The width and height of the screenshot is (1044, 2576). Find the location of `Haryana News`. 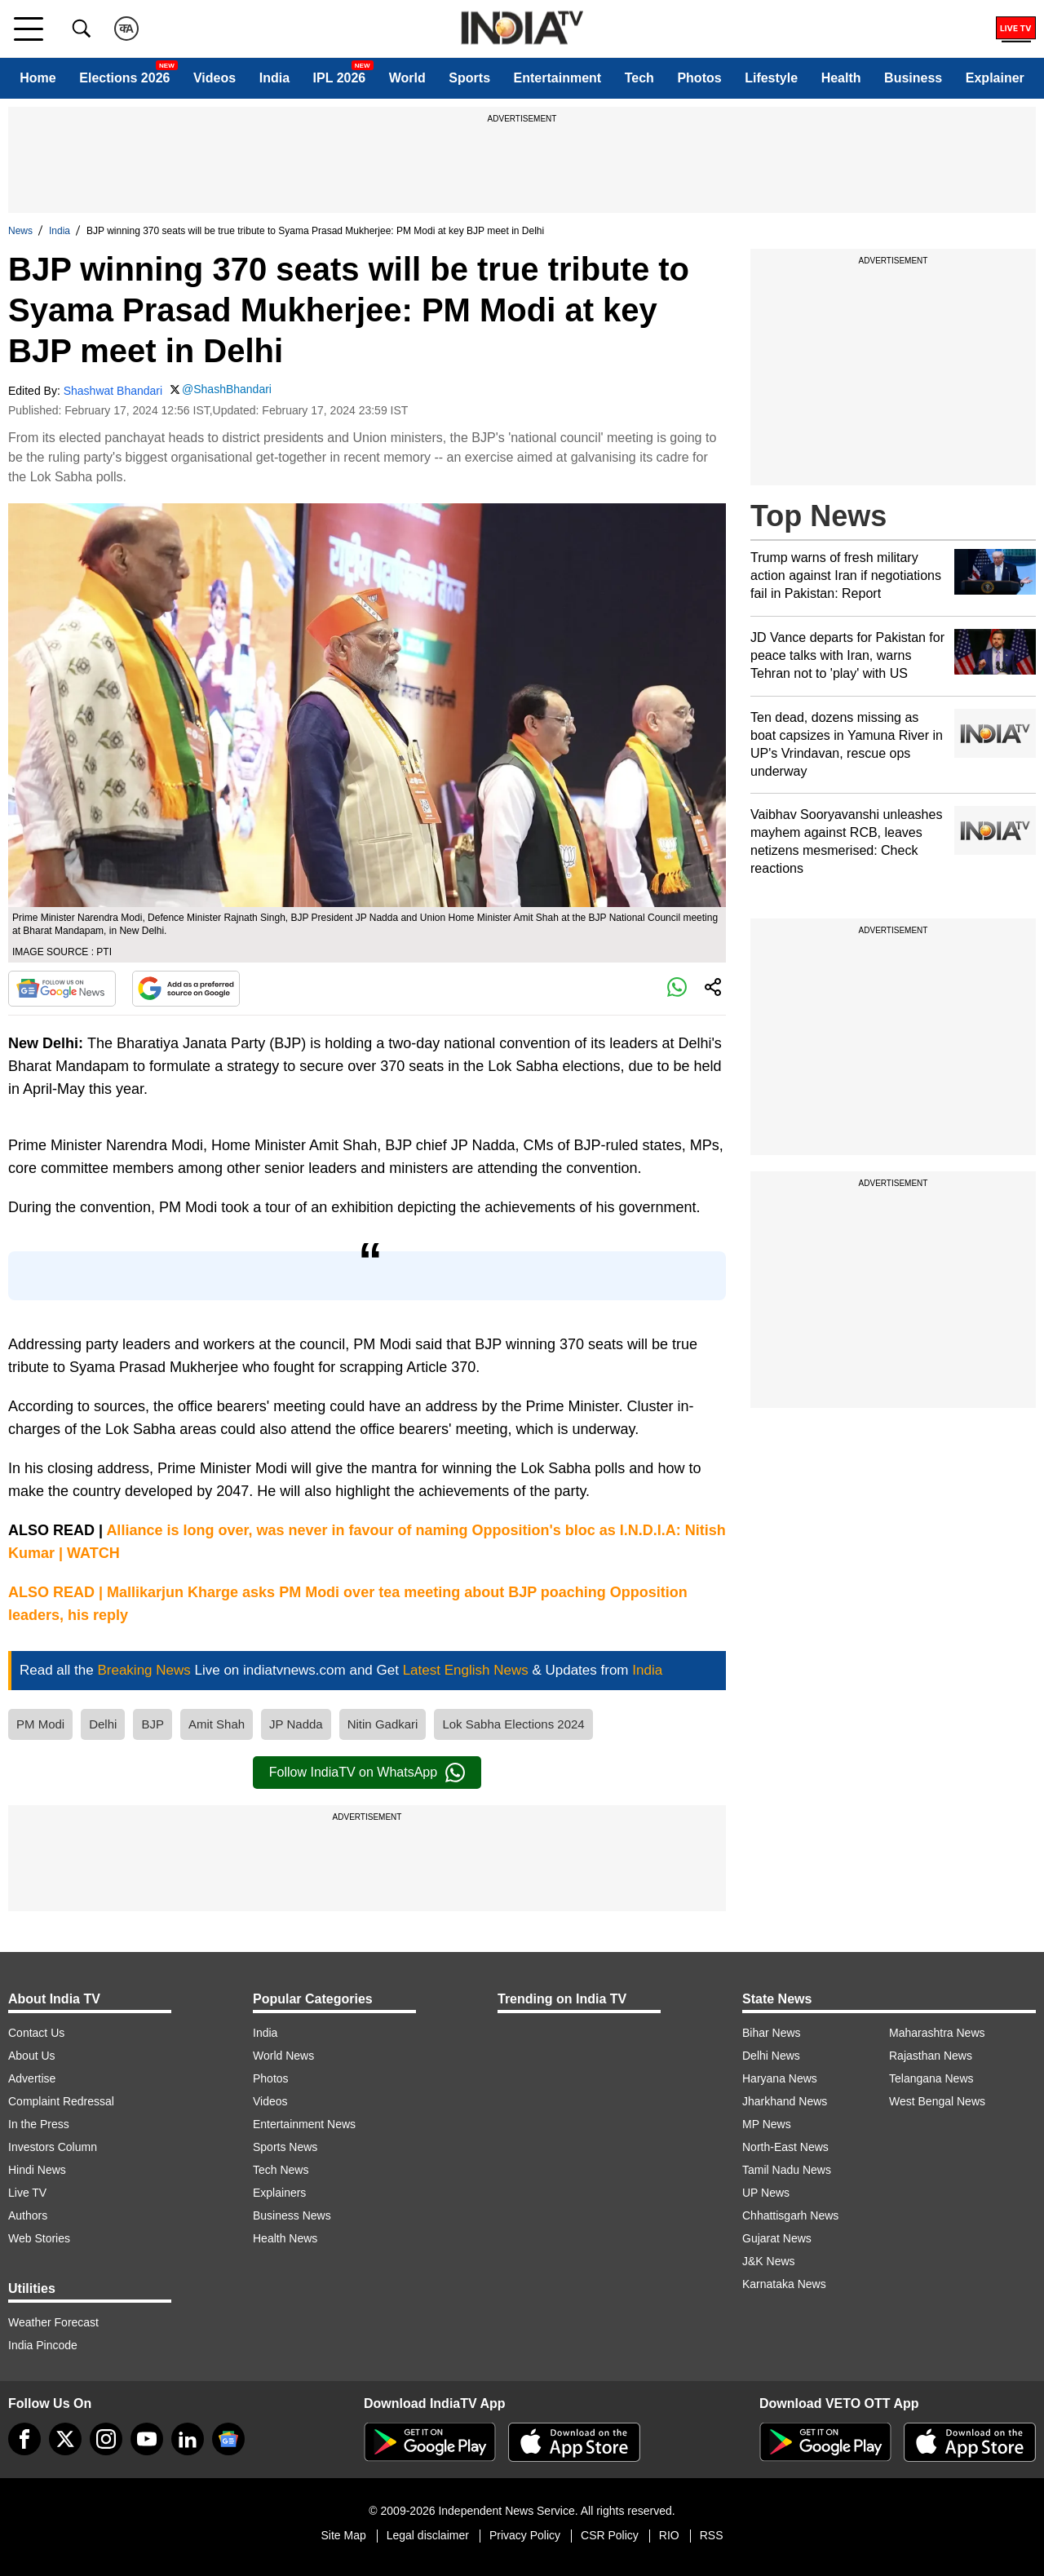

Haryana News is located at coordinates (779, 2078).